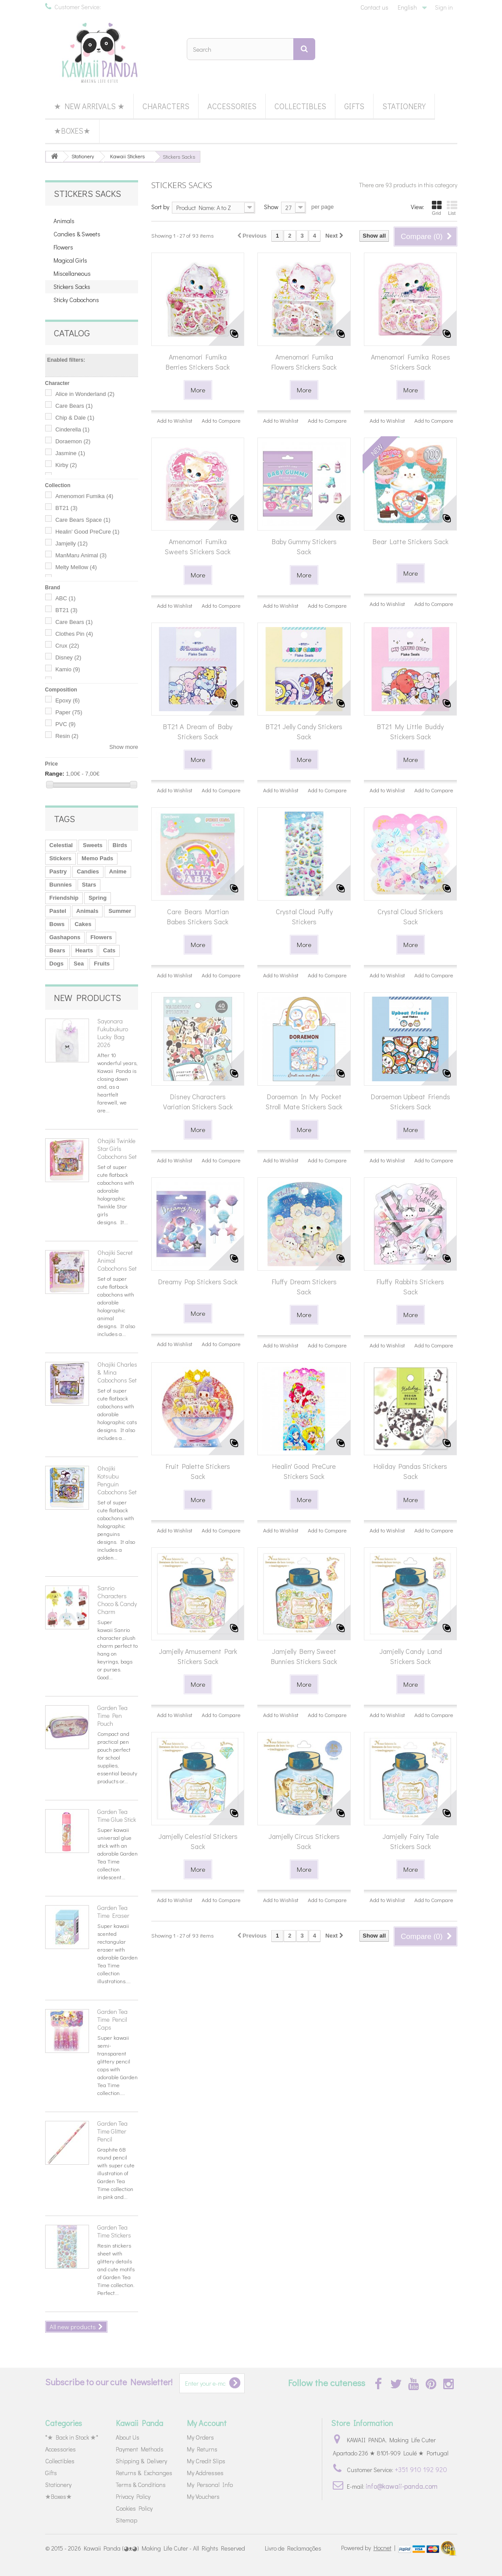 The width and height of the screenshot is (502, 2576). I want to click on Melty Mellow, so click(76, 567).